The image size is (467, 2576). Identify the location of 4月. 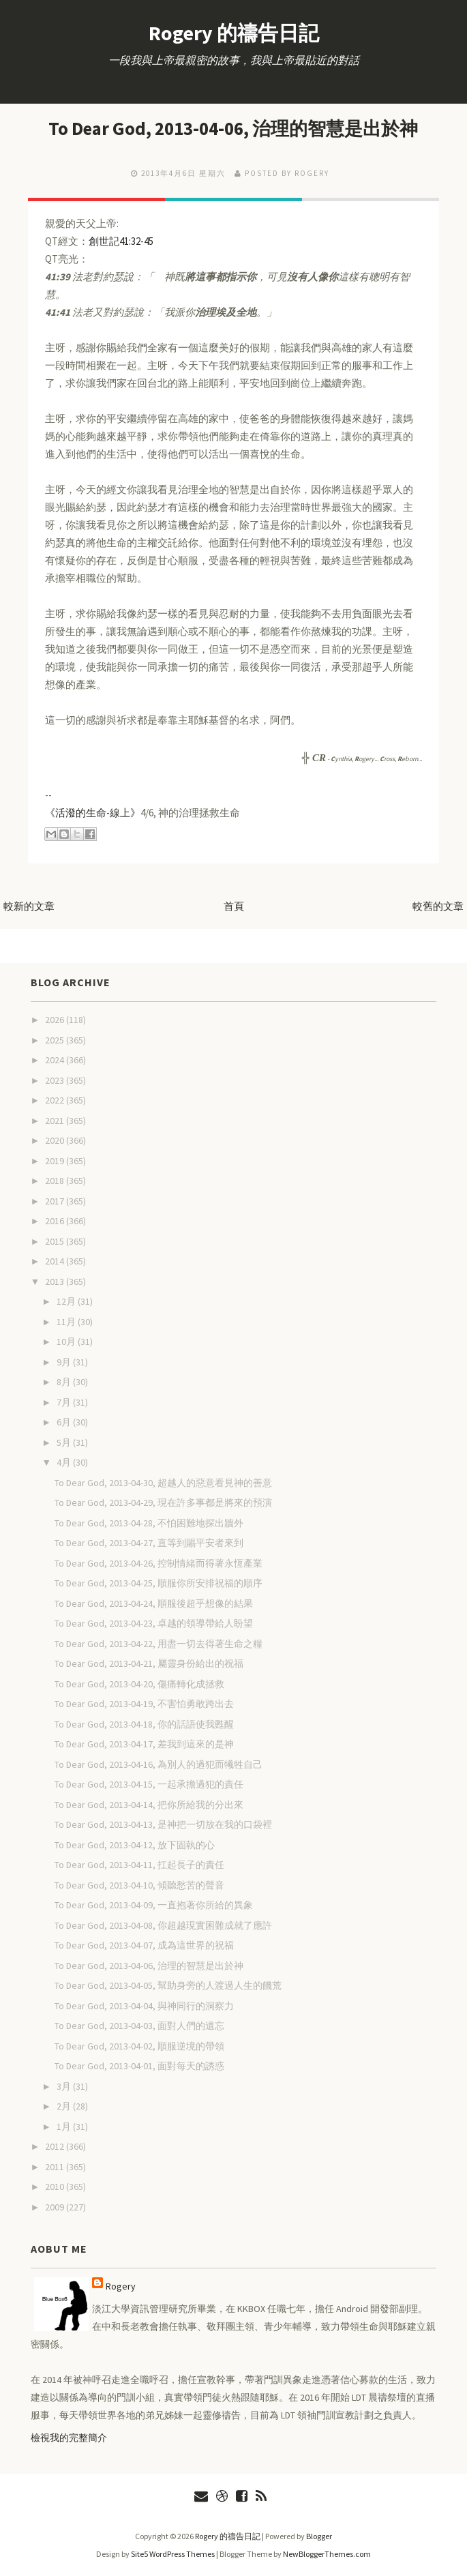
(65, 1461).